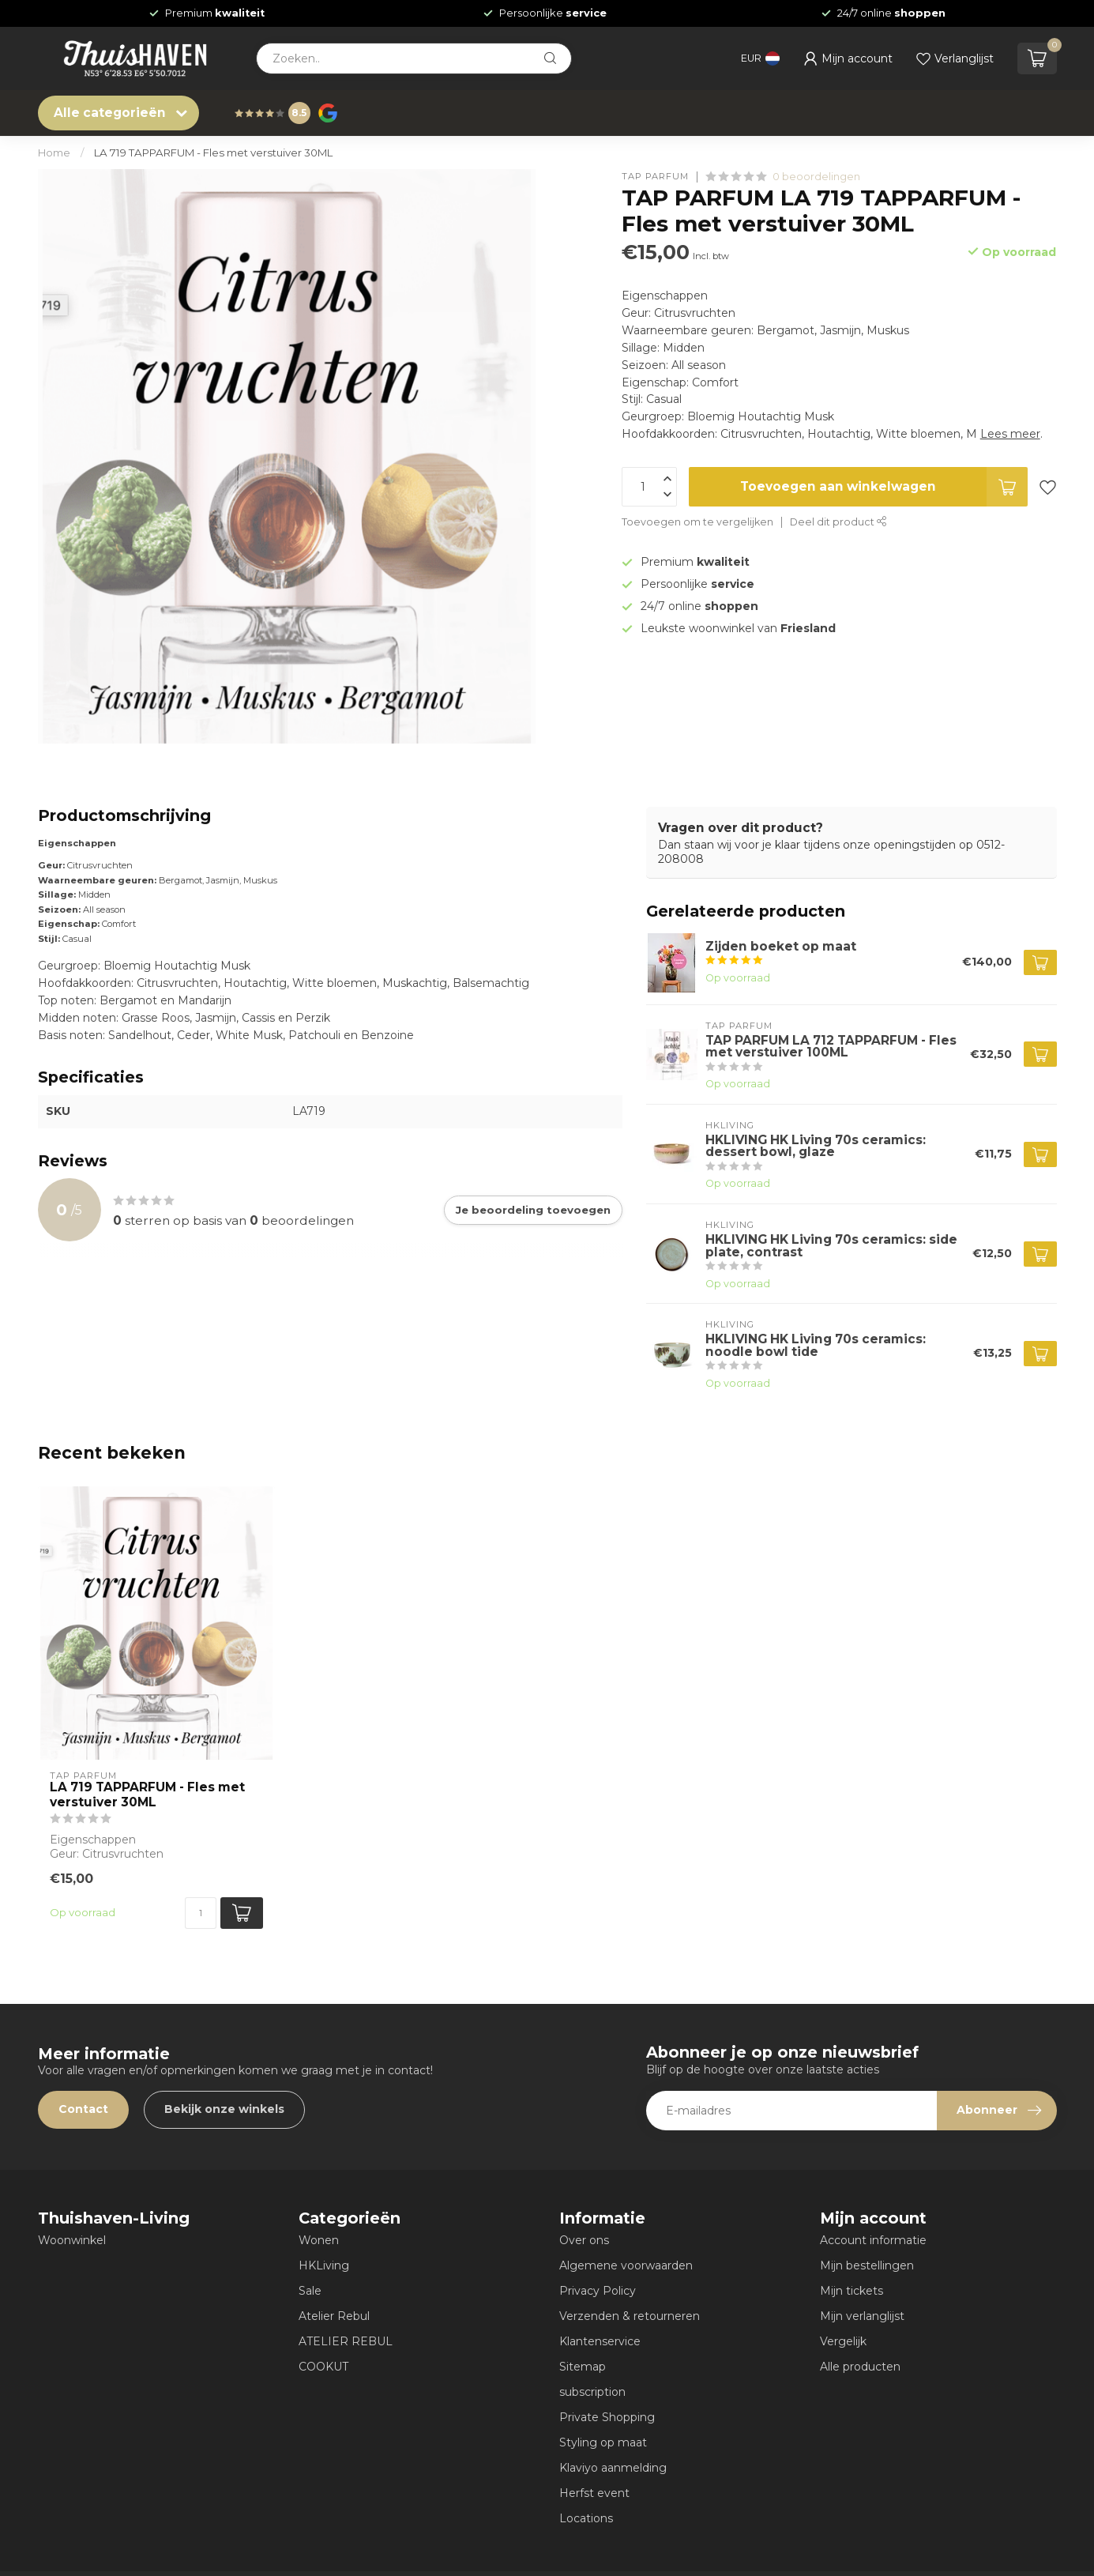 This screenshot has width=1094, height=2576. I want to click on subscription, so click(592, 2392).